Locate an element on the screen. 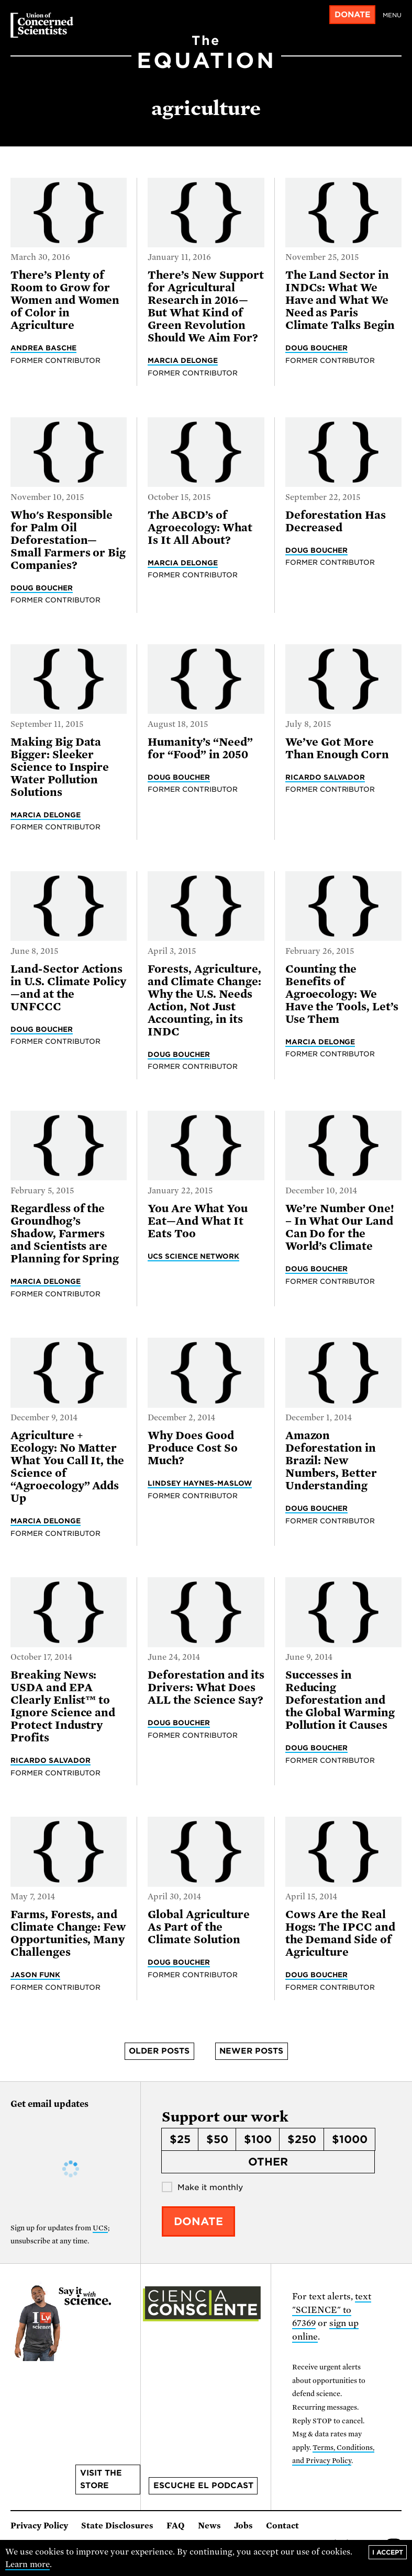  There’s Plenty of Room to Grow for Women and Women of Color in Agriculture is located at coordinates (64, 300).